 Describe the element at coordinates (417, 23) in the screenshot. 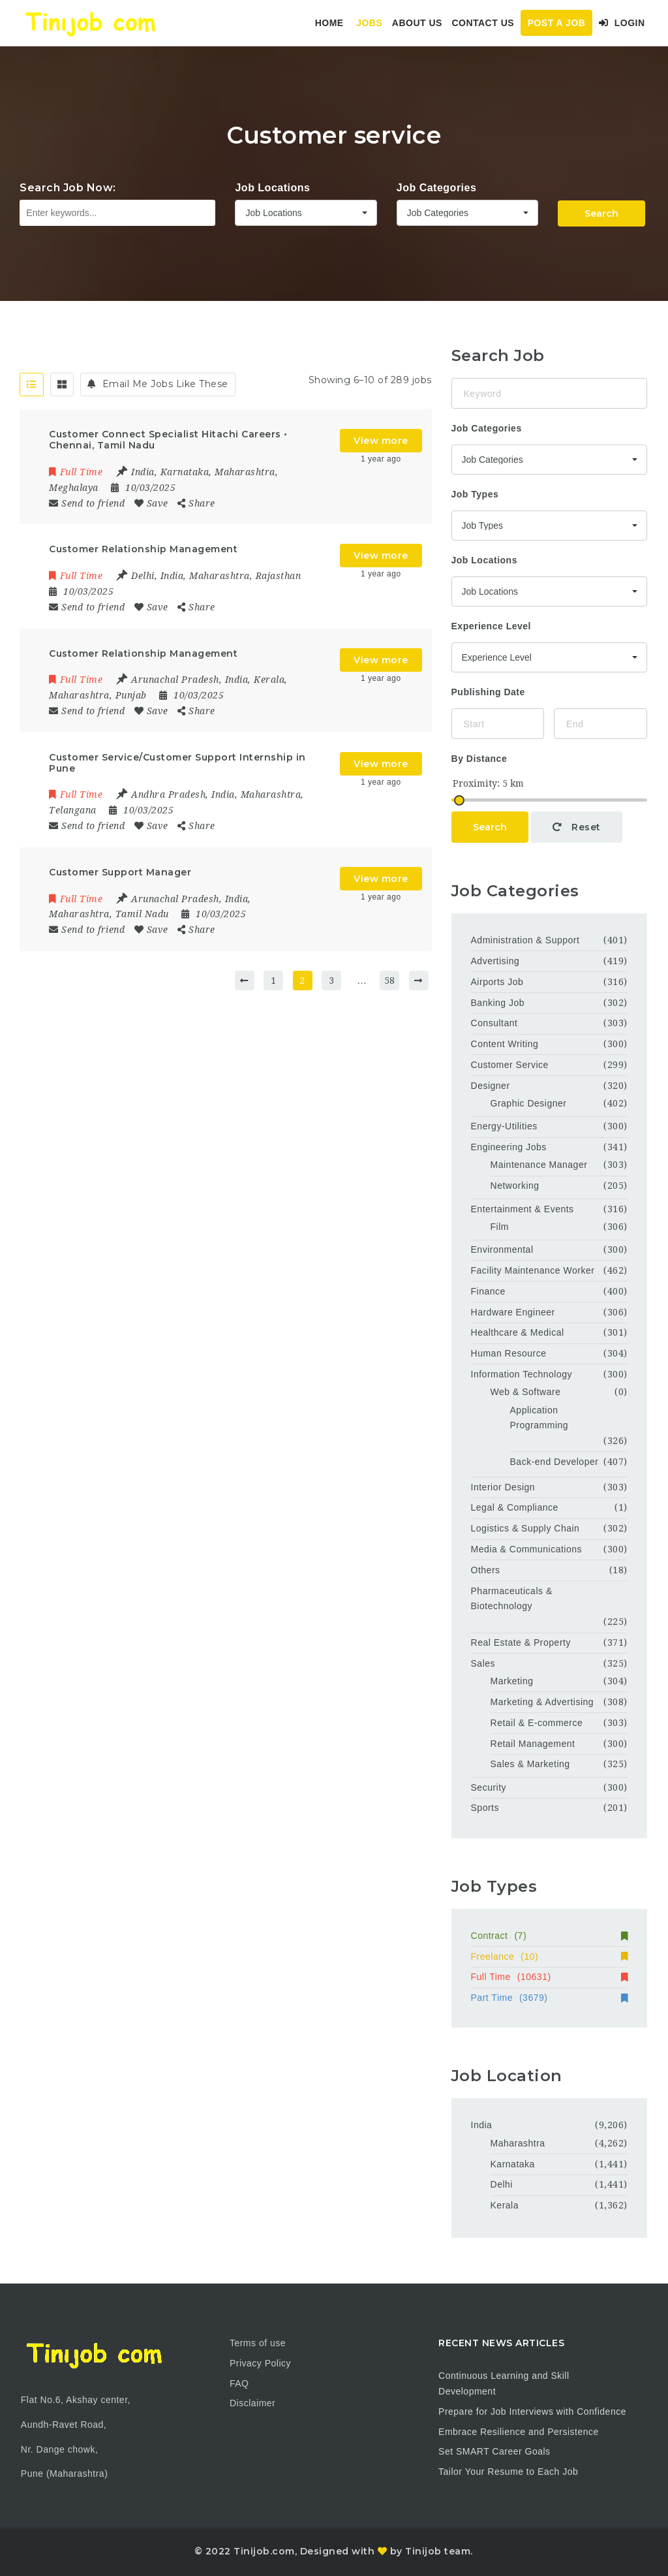

I see `About Us` at that location.